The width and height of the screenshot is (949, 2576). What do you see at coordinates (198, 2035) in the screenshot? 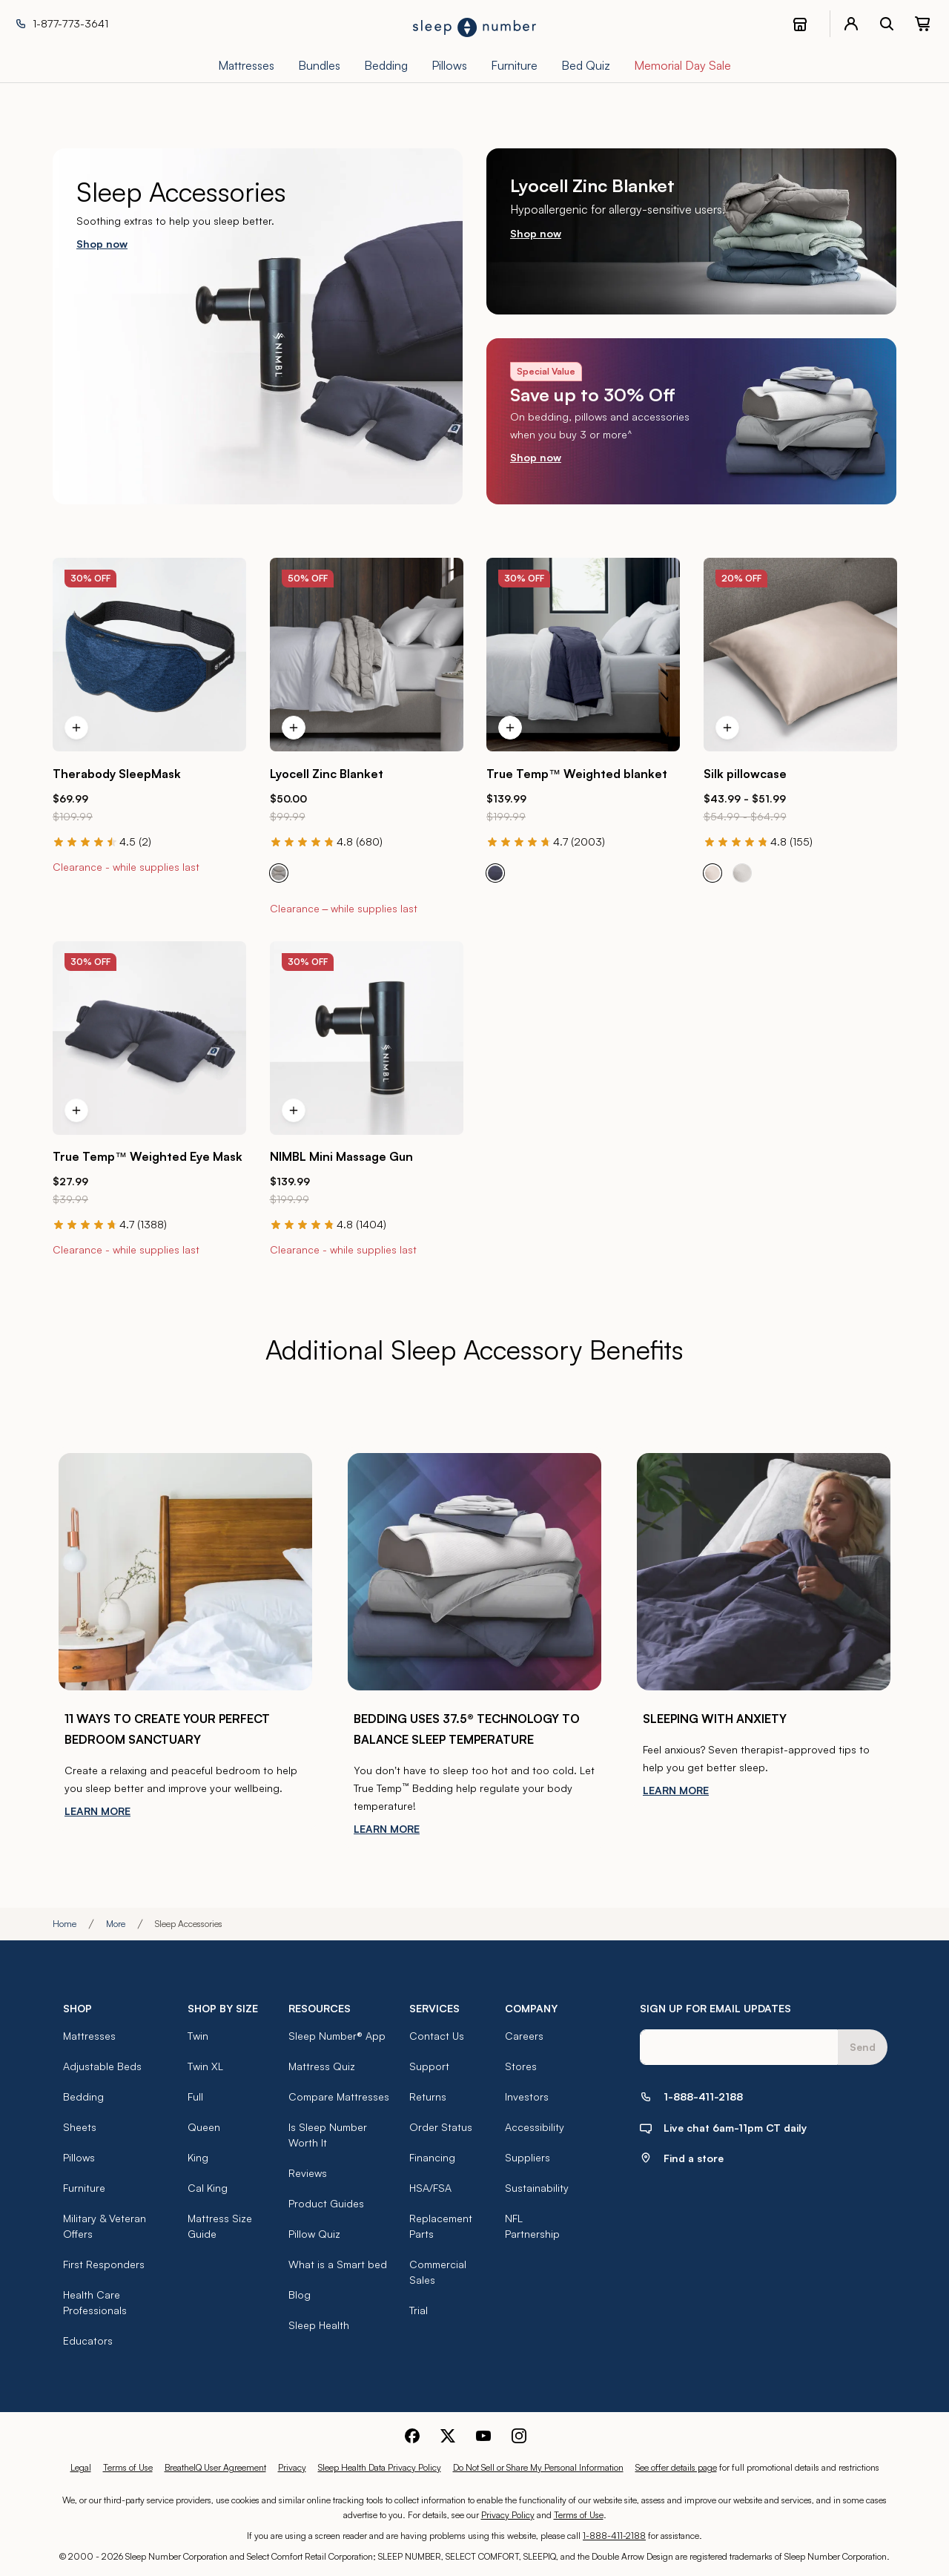
I see `Twin` at bounding box center [198, 2035].